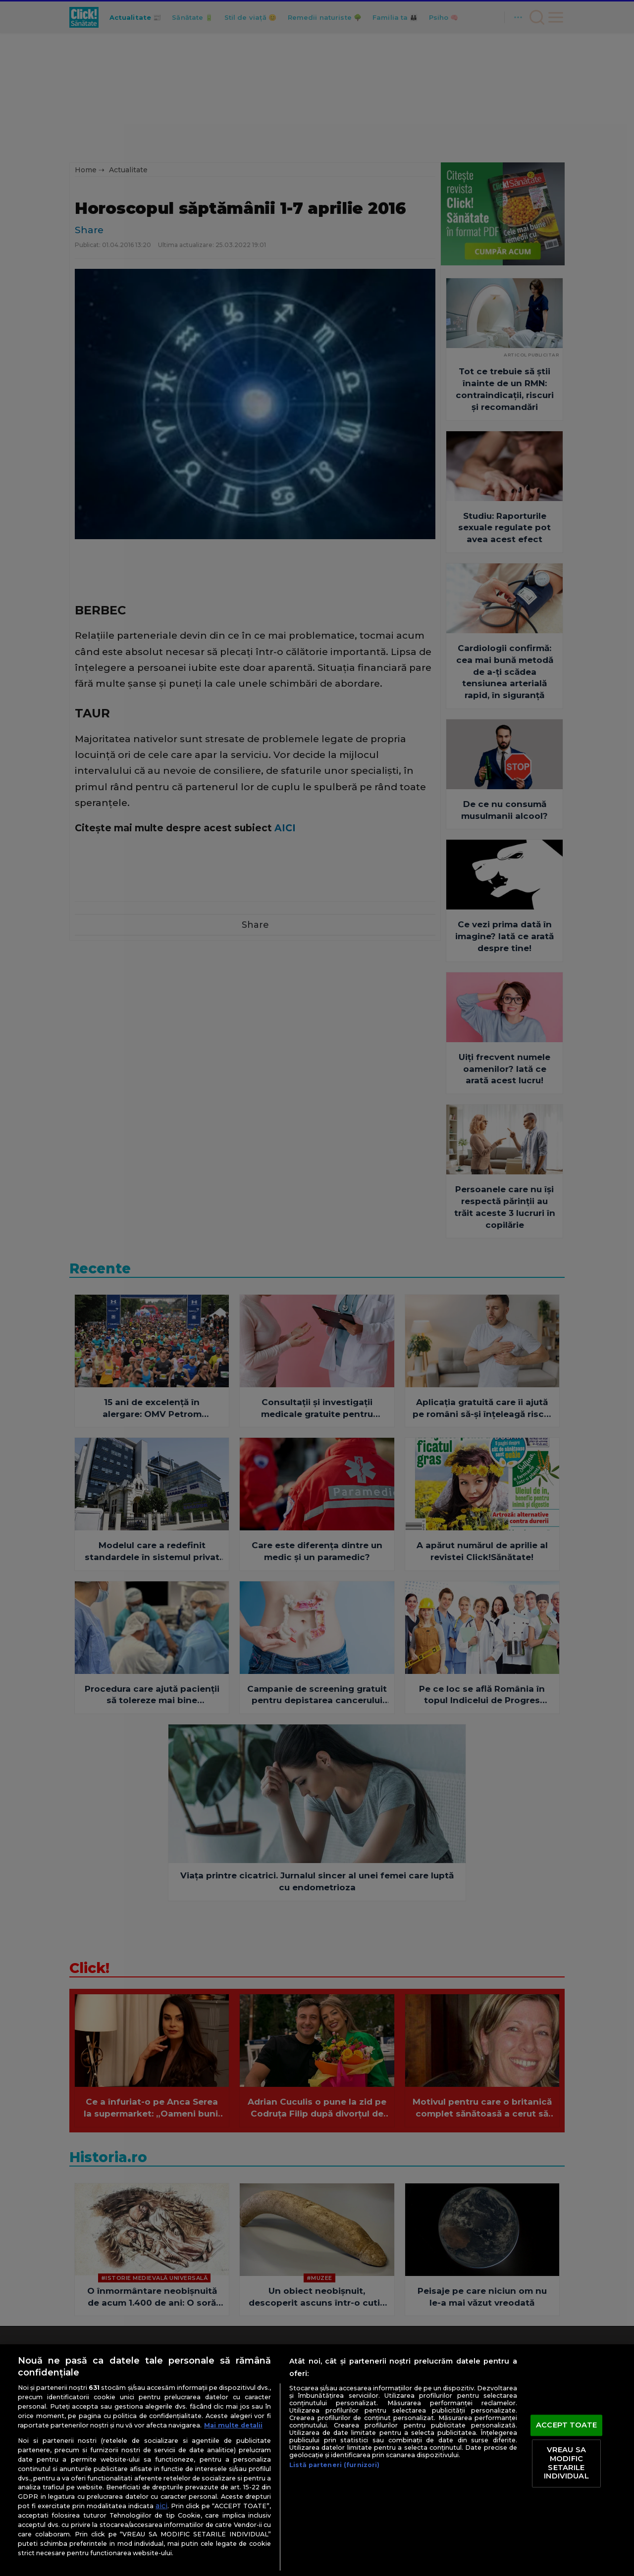 Image resolution: width=634 pixels, height=2576 pixels. What do you see at coordinates (566, 2463) in the screenshot?
I see `VREAU SA MODIFIC SETARILE INDIVIDUAL [VREAU SA MODIFIC SETARILE INDIVIDUAL, Deschide dialogul din centrul preferințelor]` at bounding box center [566, 2463].